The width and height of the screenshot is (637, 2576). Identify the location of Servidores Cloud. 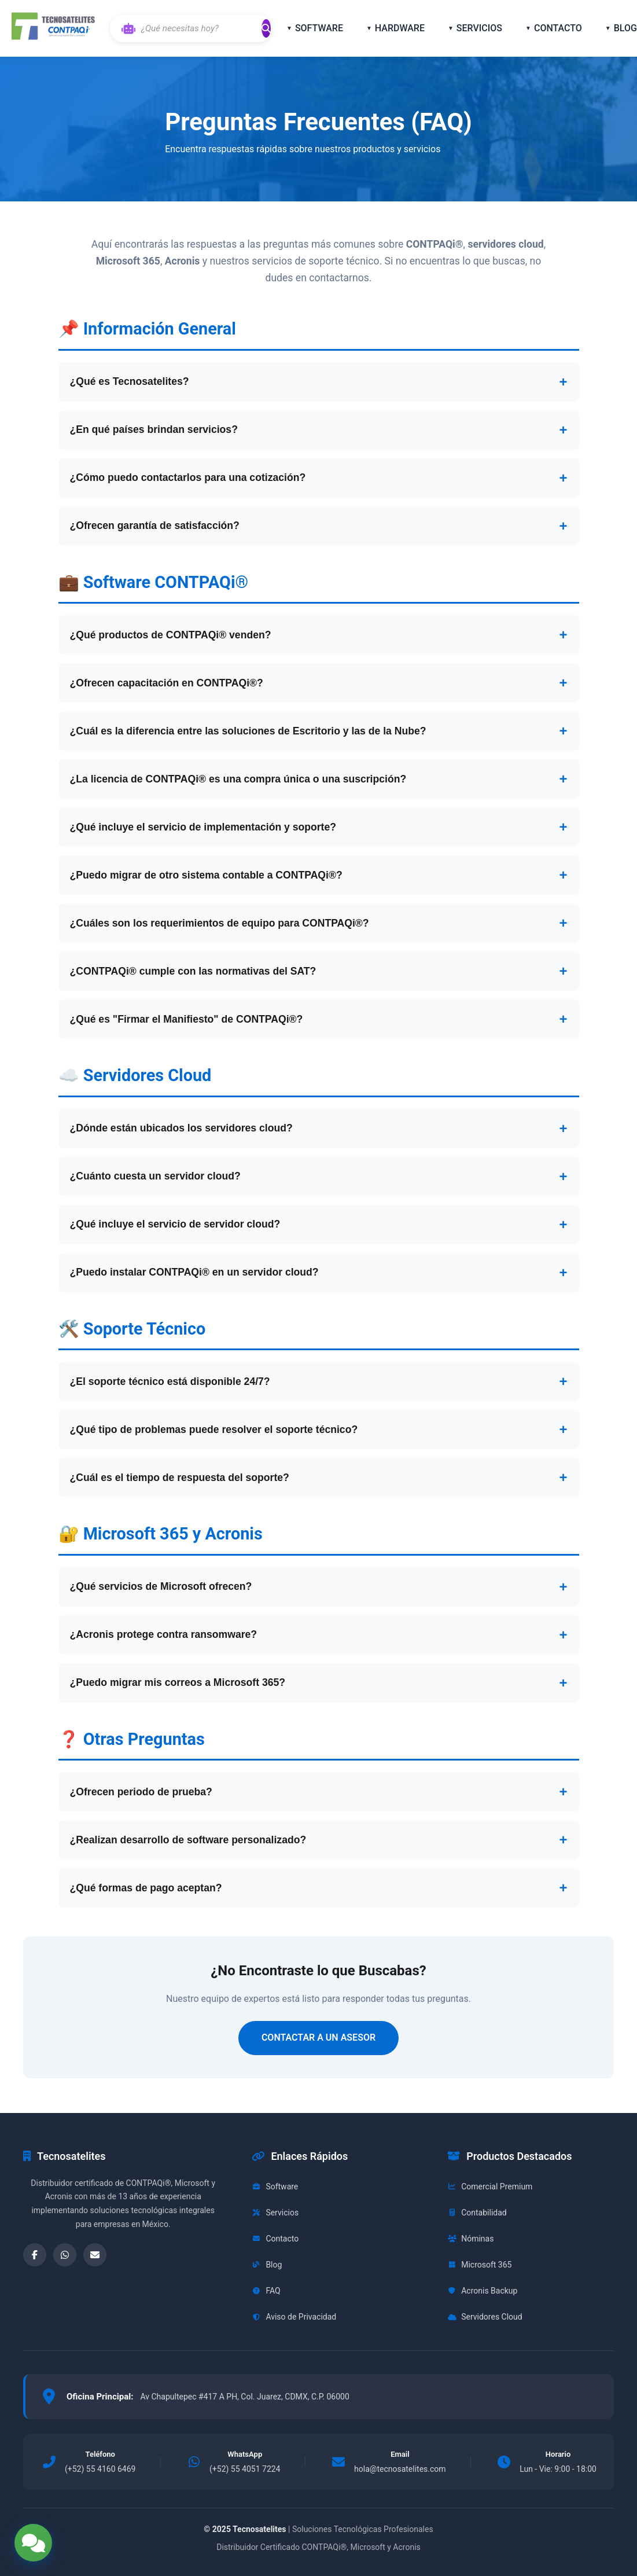
(484, 2316).